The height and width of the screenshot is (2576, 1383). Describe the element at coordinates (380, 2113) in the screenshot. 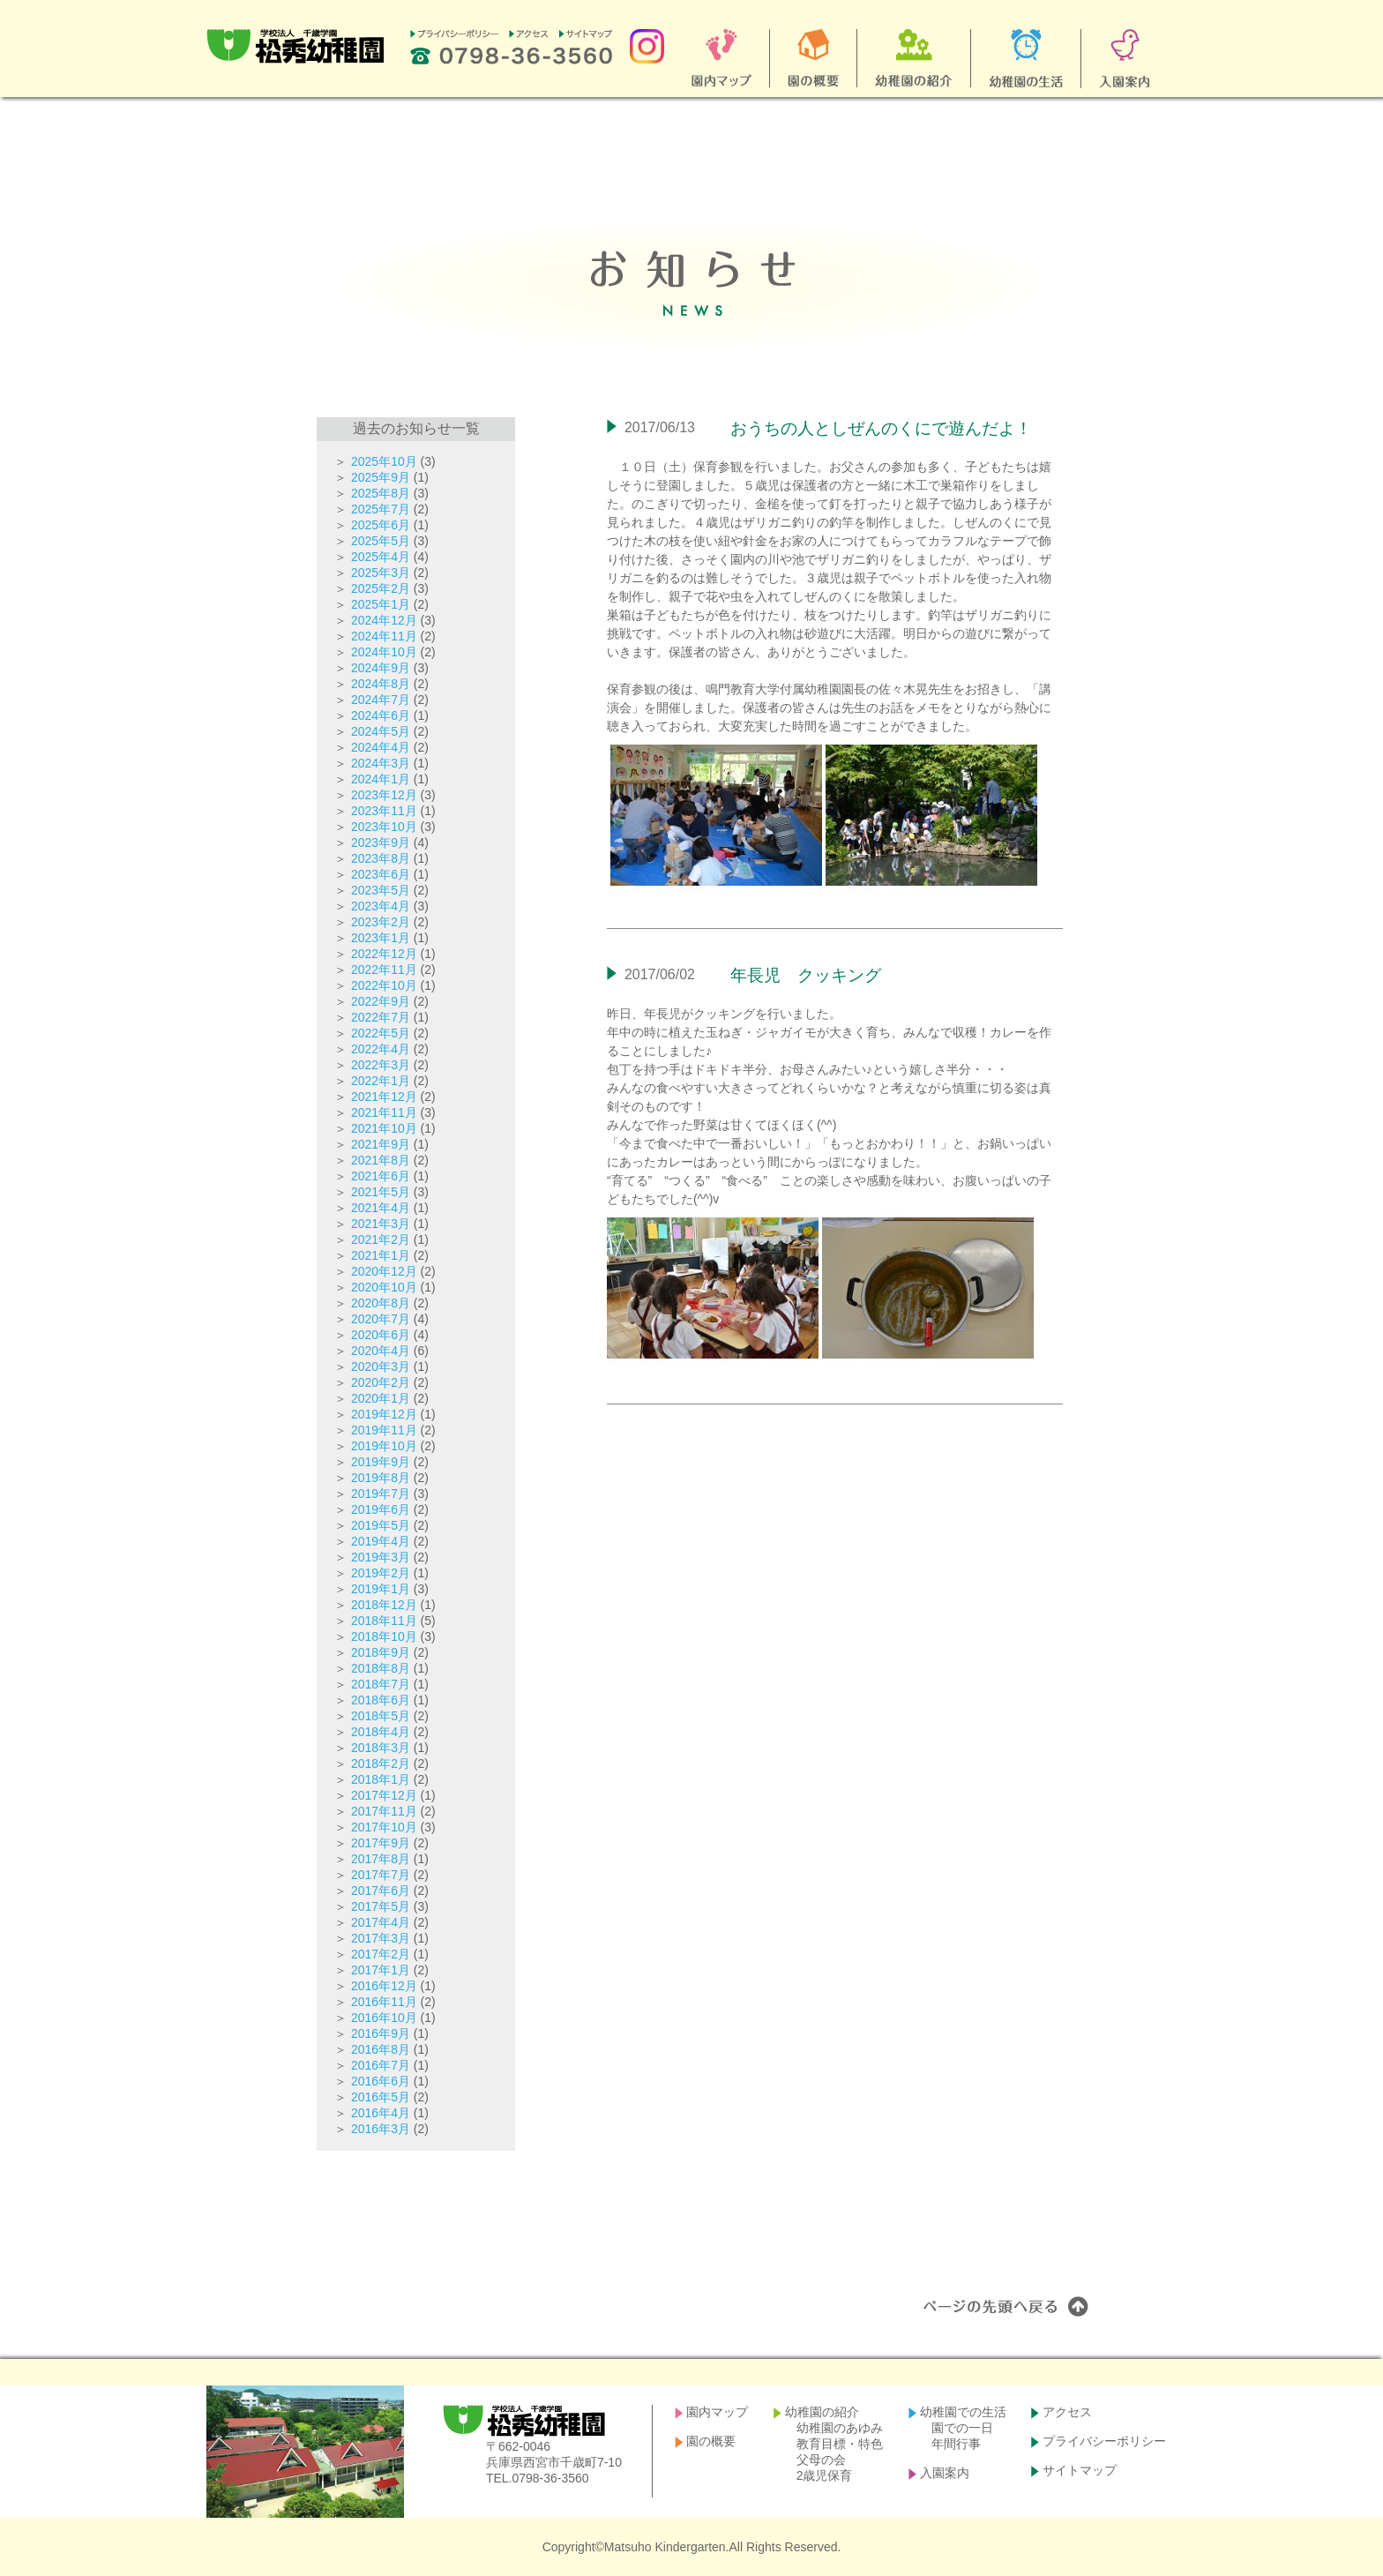

I see `2016年4月` at that location.